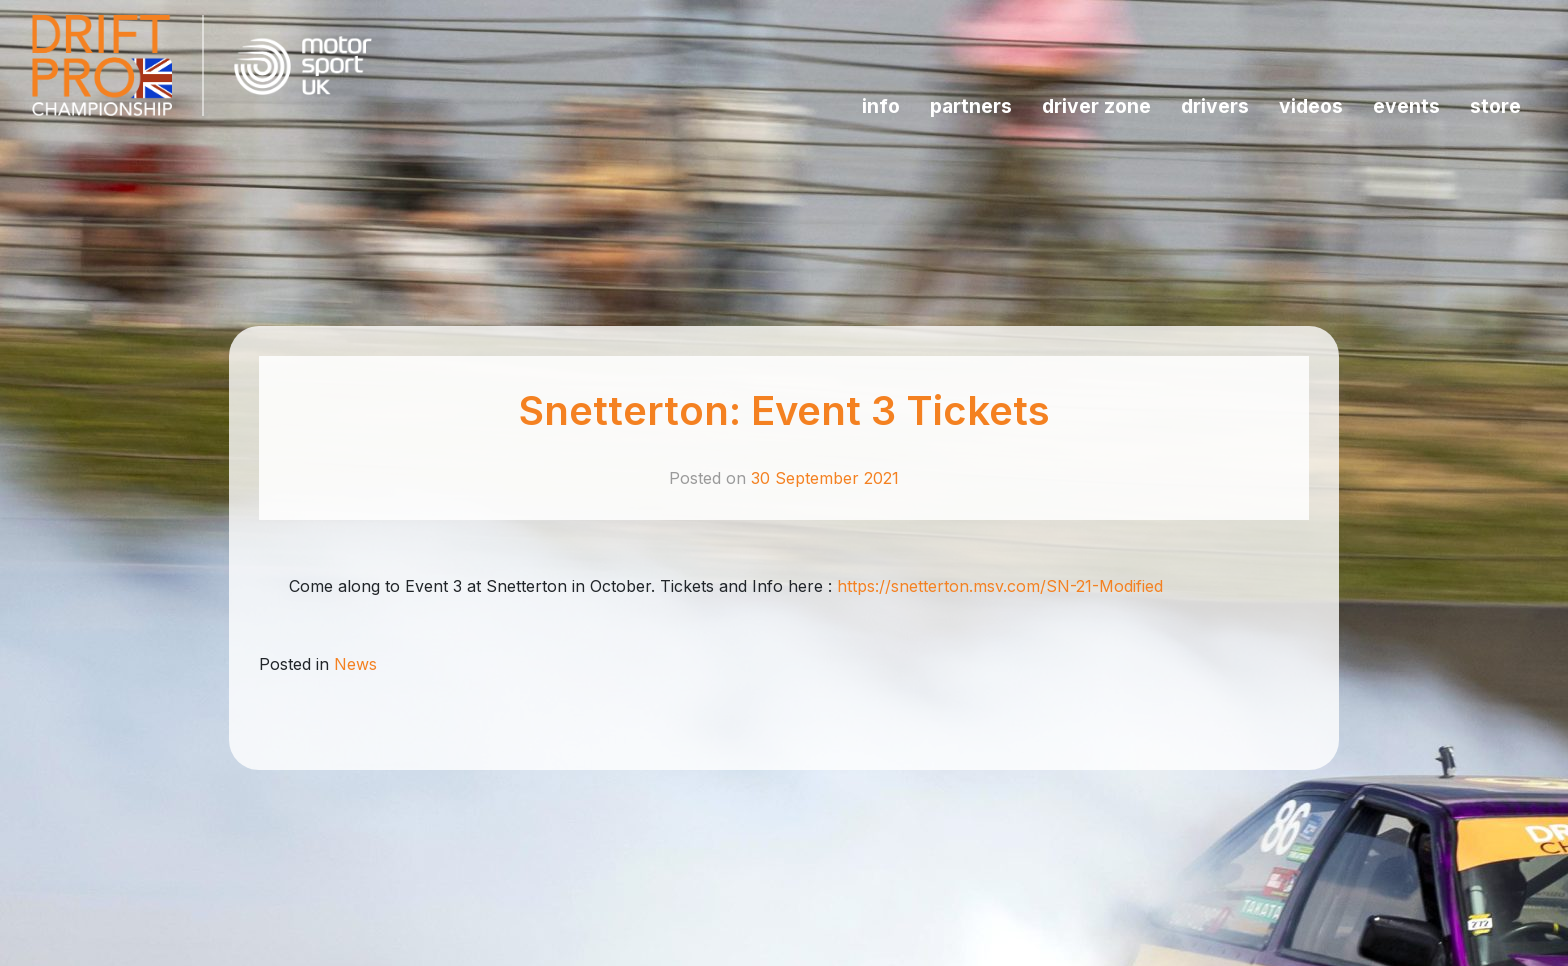  I want to click on News, so click(355, 664).